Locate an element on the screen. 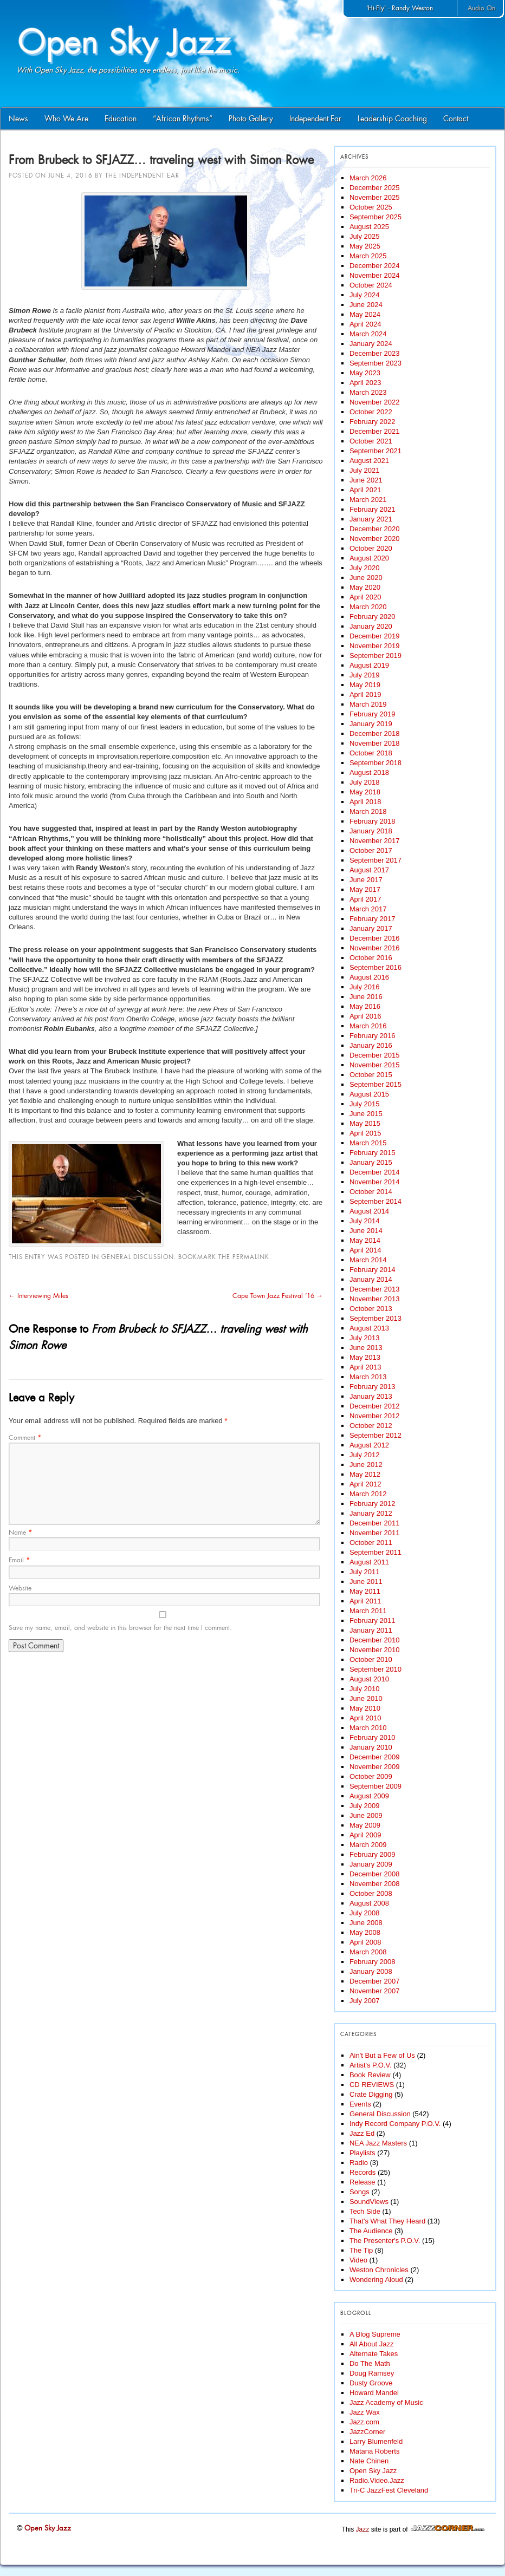 The width and height of the screenshot is (505, 2576). January 2014 is located at coordinates (370, 1279).